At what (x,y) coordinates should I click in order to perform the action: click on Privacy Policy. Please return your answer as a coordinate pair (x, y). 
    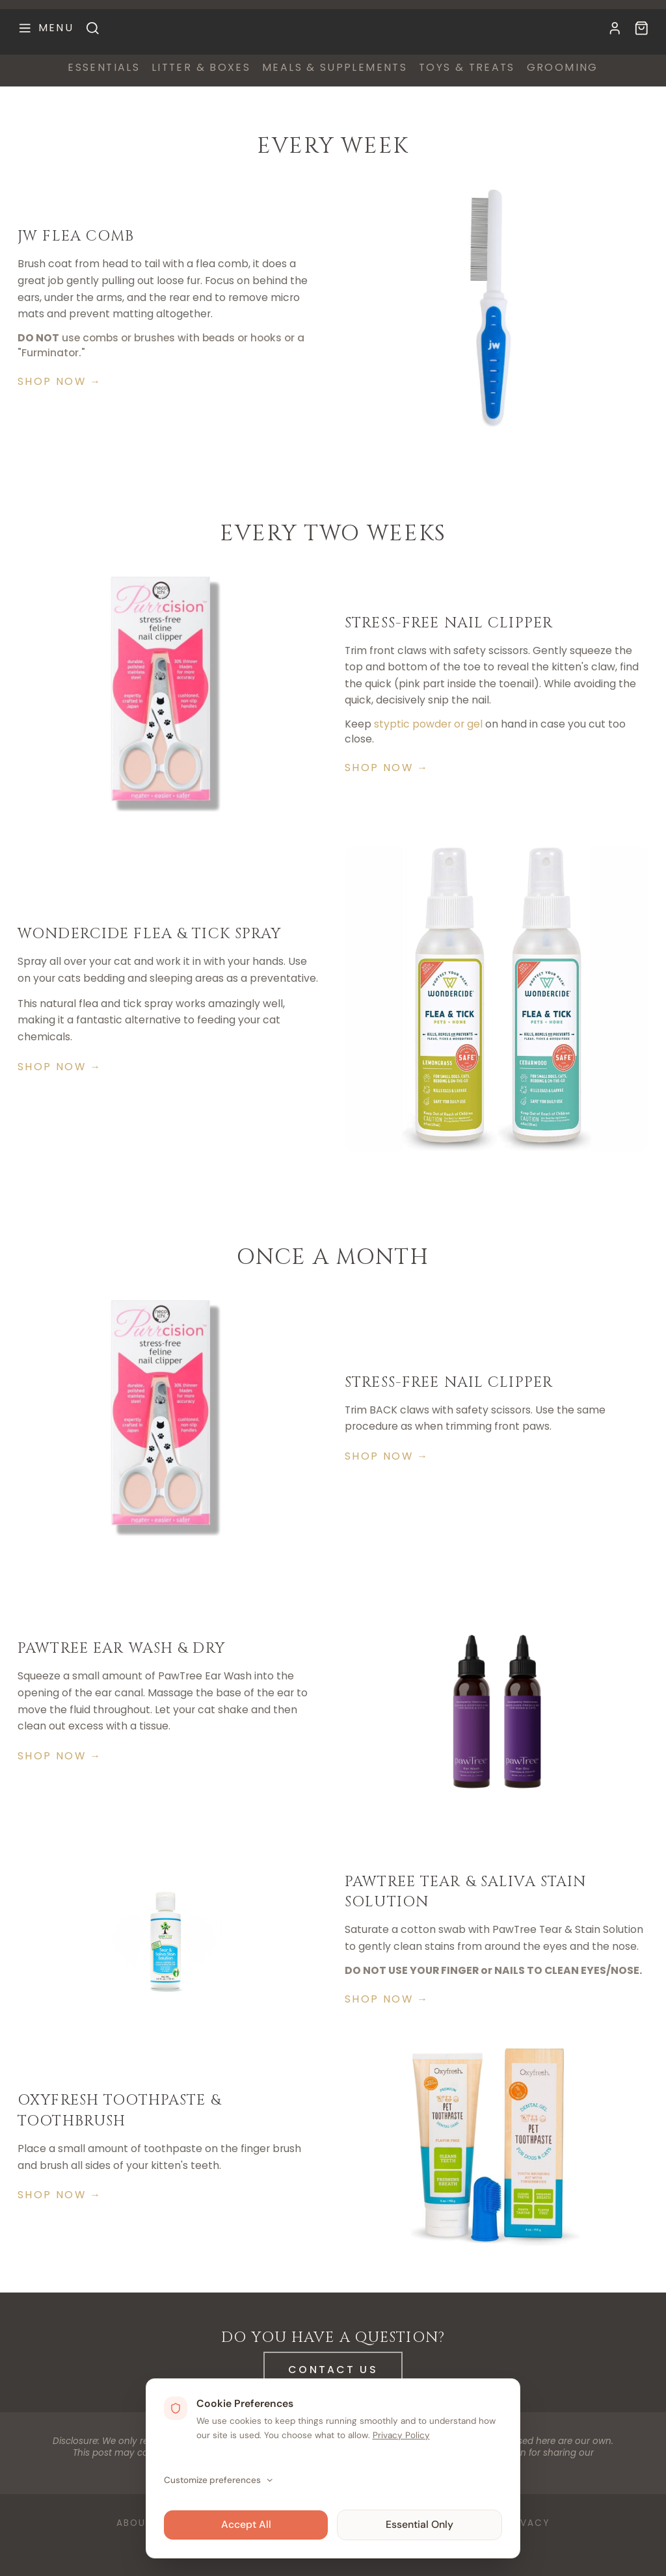
    Looking at the image, I should click on (401, 2435).